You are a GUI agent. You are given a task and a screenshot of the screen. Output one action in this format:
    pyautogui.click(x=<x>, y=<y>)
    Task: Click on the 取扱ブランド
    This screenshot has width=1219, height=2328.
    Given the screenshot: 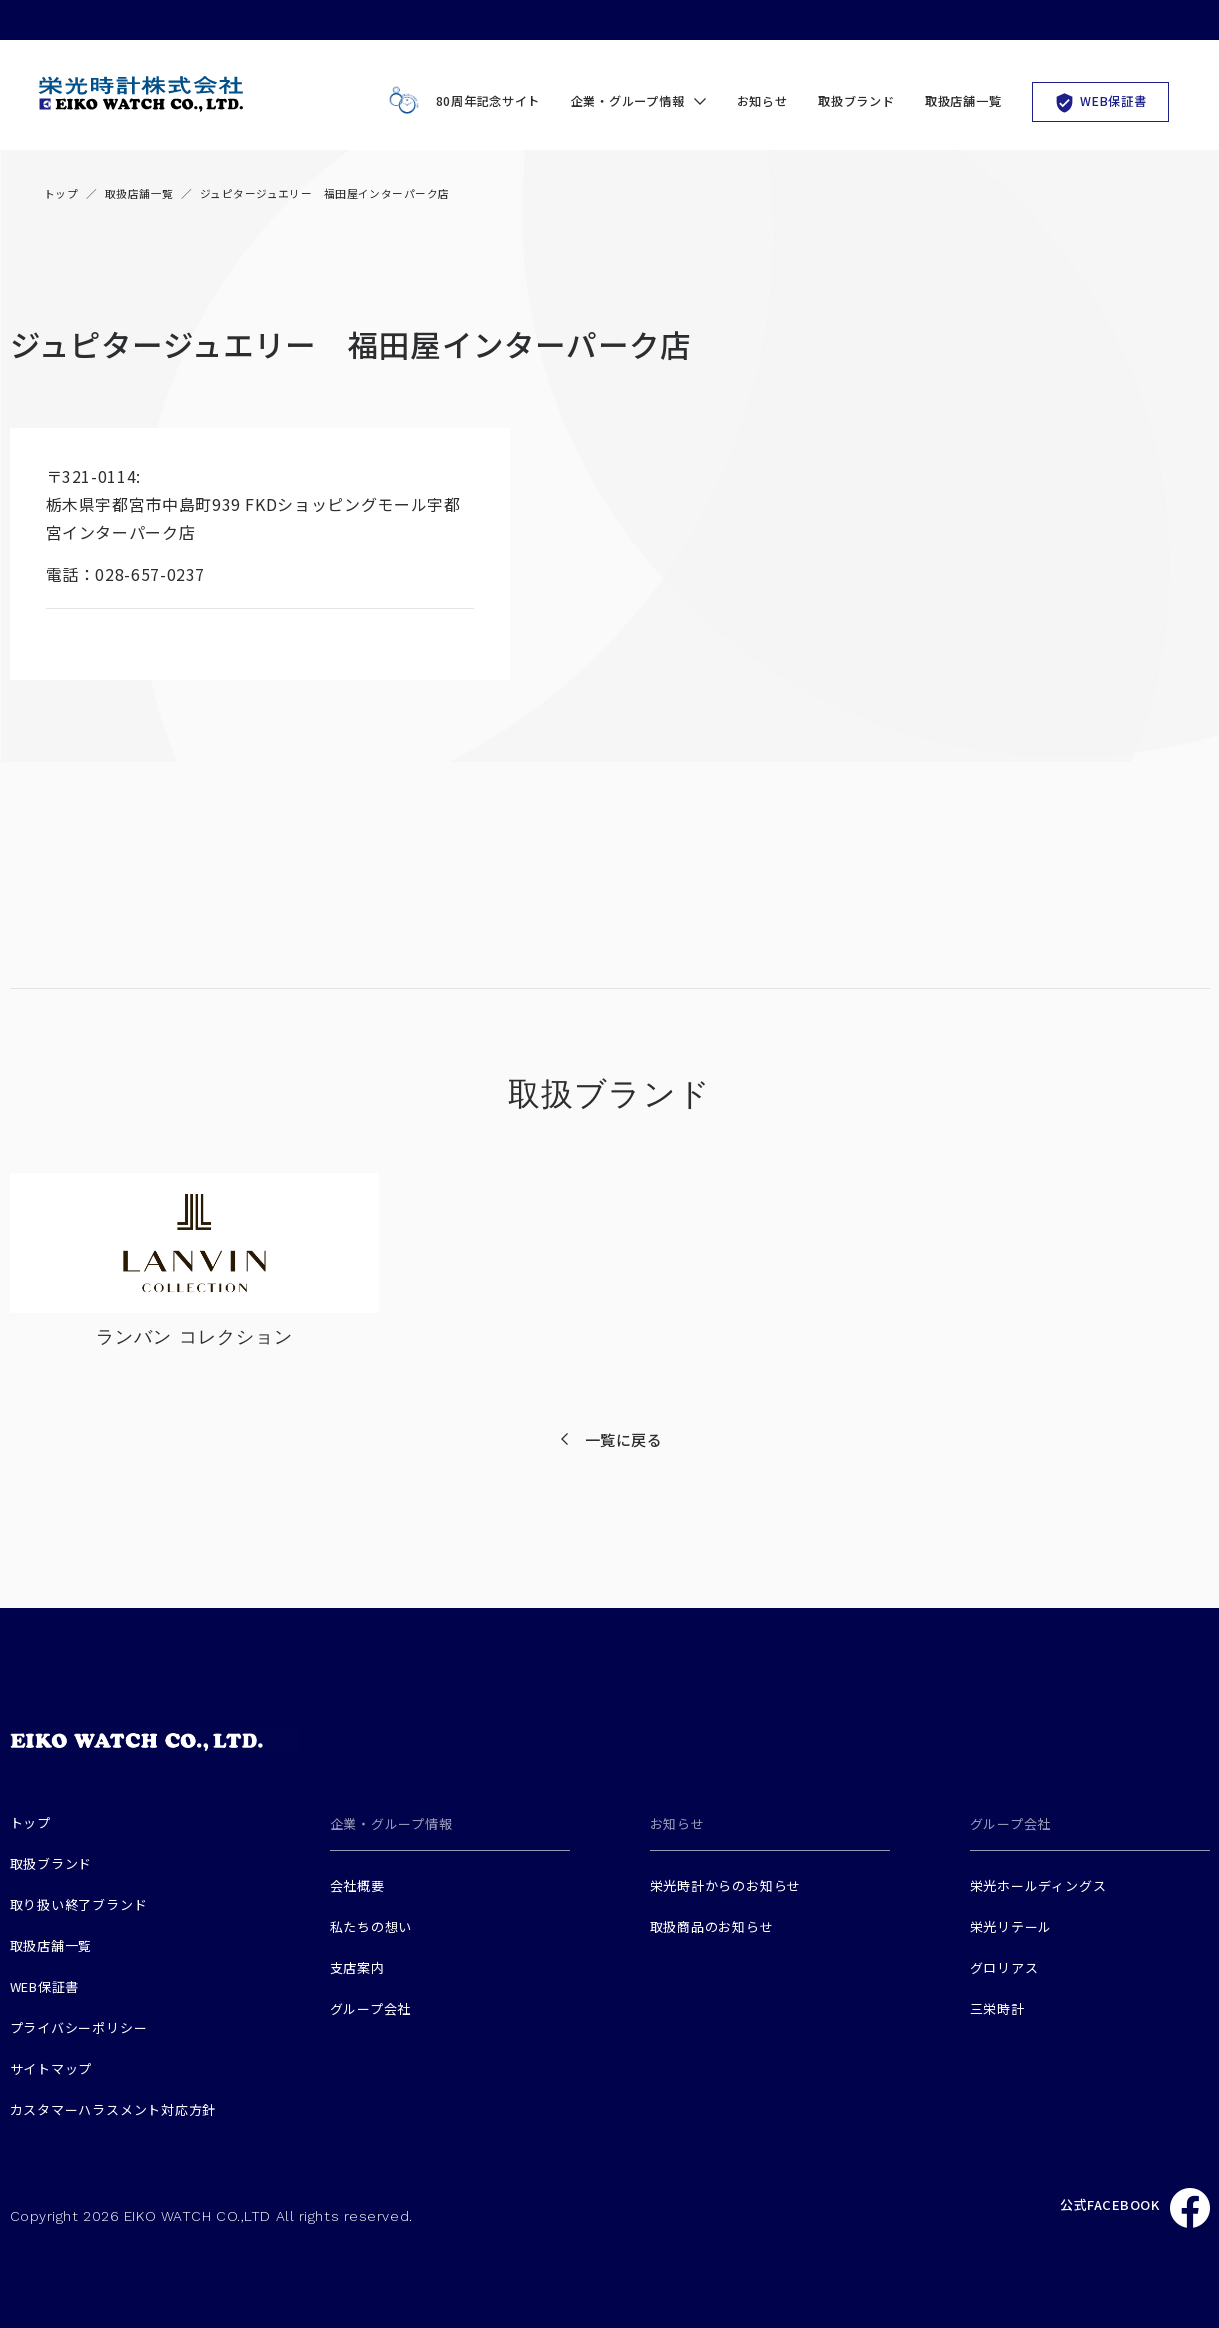 What is the action you would take?
    pyautogui.click(x=856, y=101)
    